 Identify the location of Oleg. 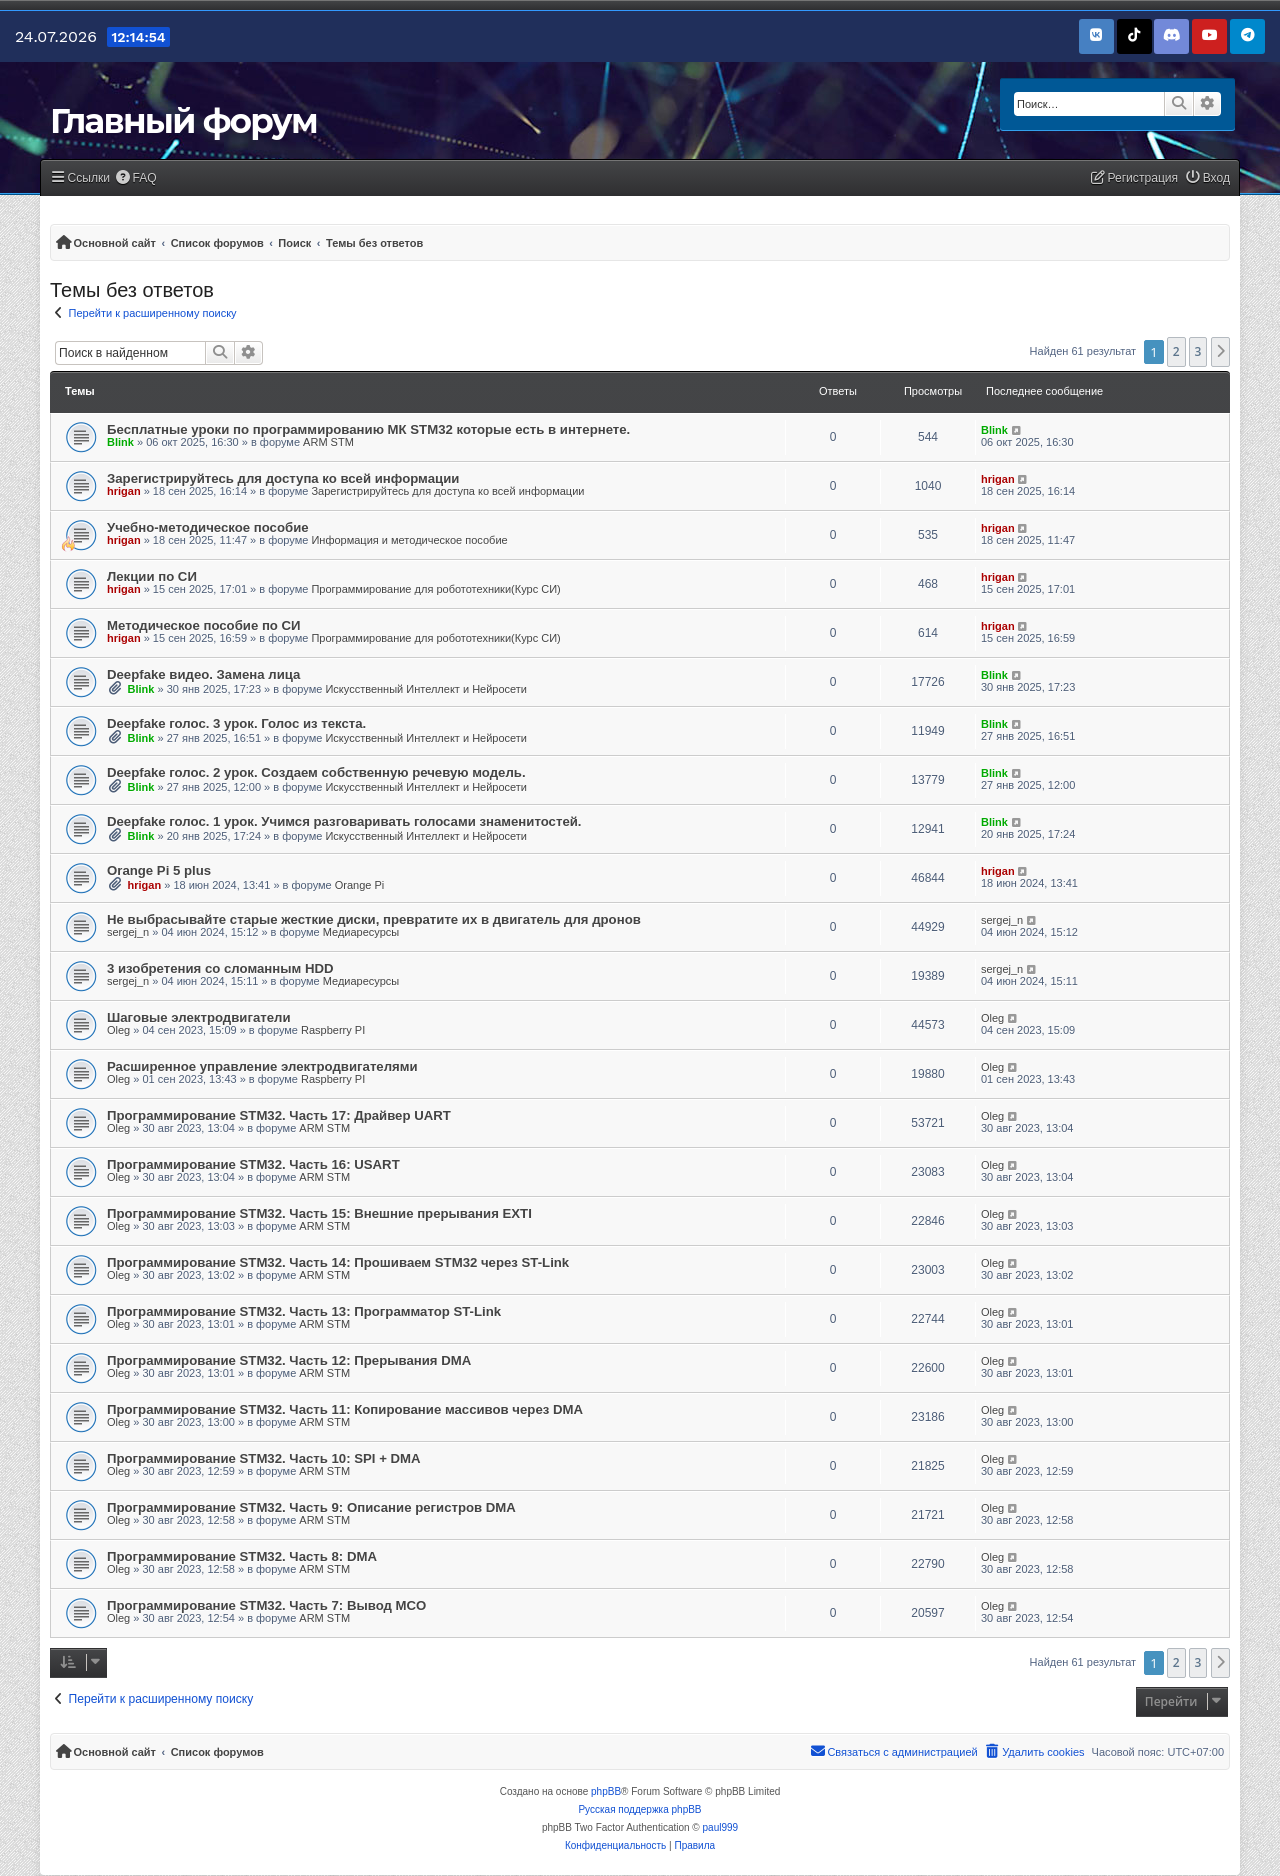
(118, 1030).